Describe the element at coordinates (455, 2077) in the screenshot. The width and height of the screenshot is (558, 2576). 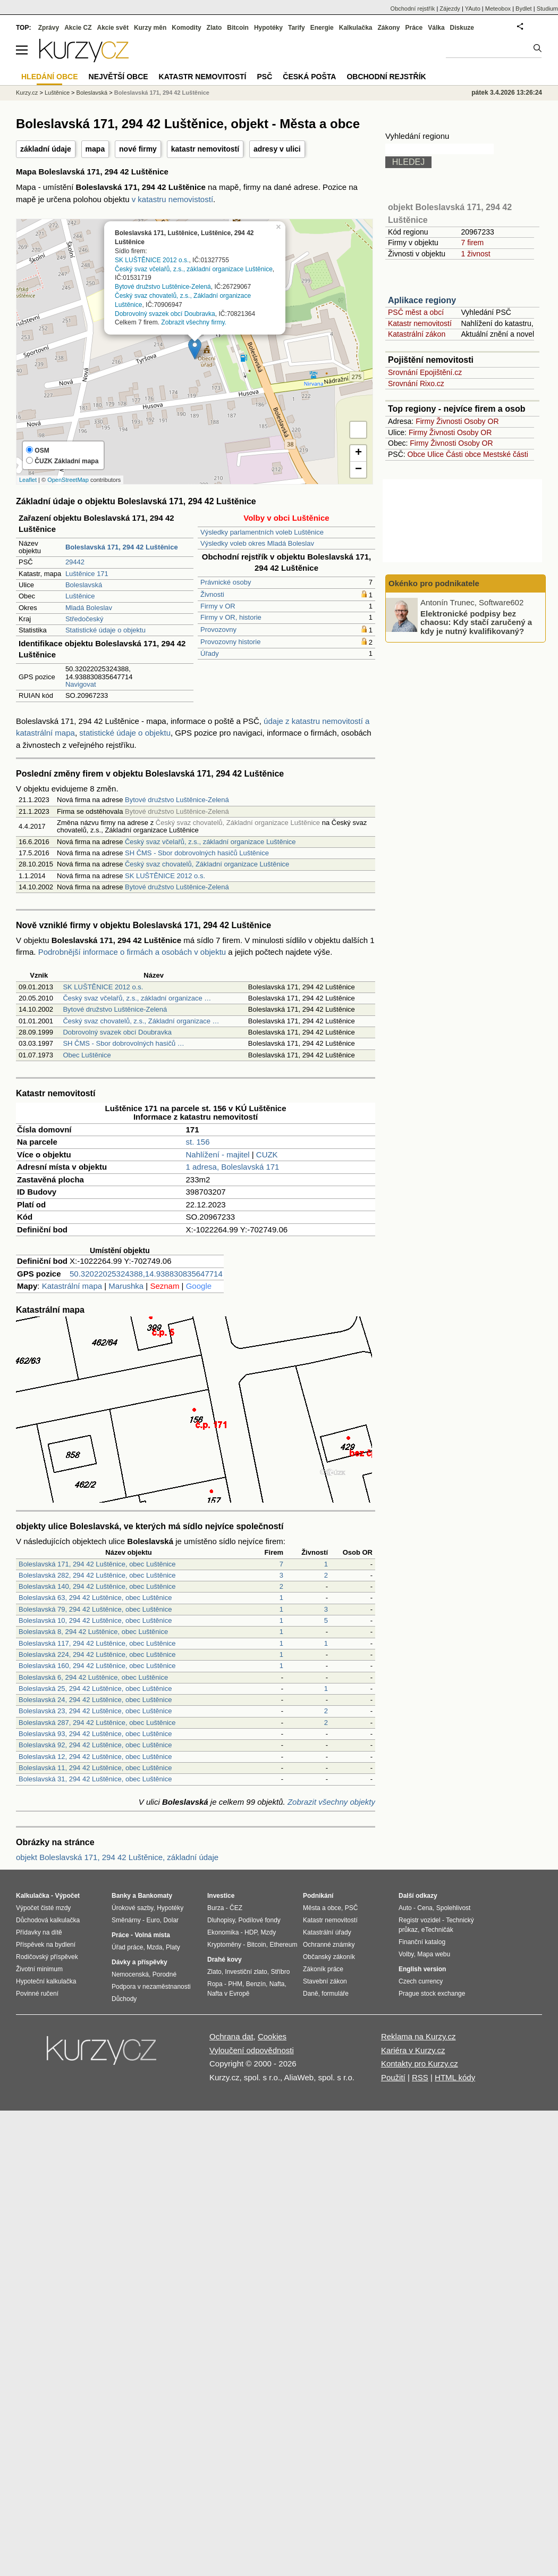
I see `HTML kódy` at that location.